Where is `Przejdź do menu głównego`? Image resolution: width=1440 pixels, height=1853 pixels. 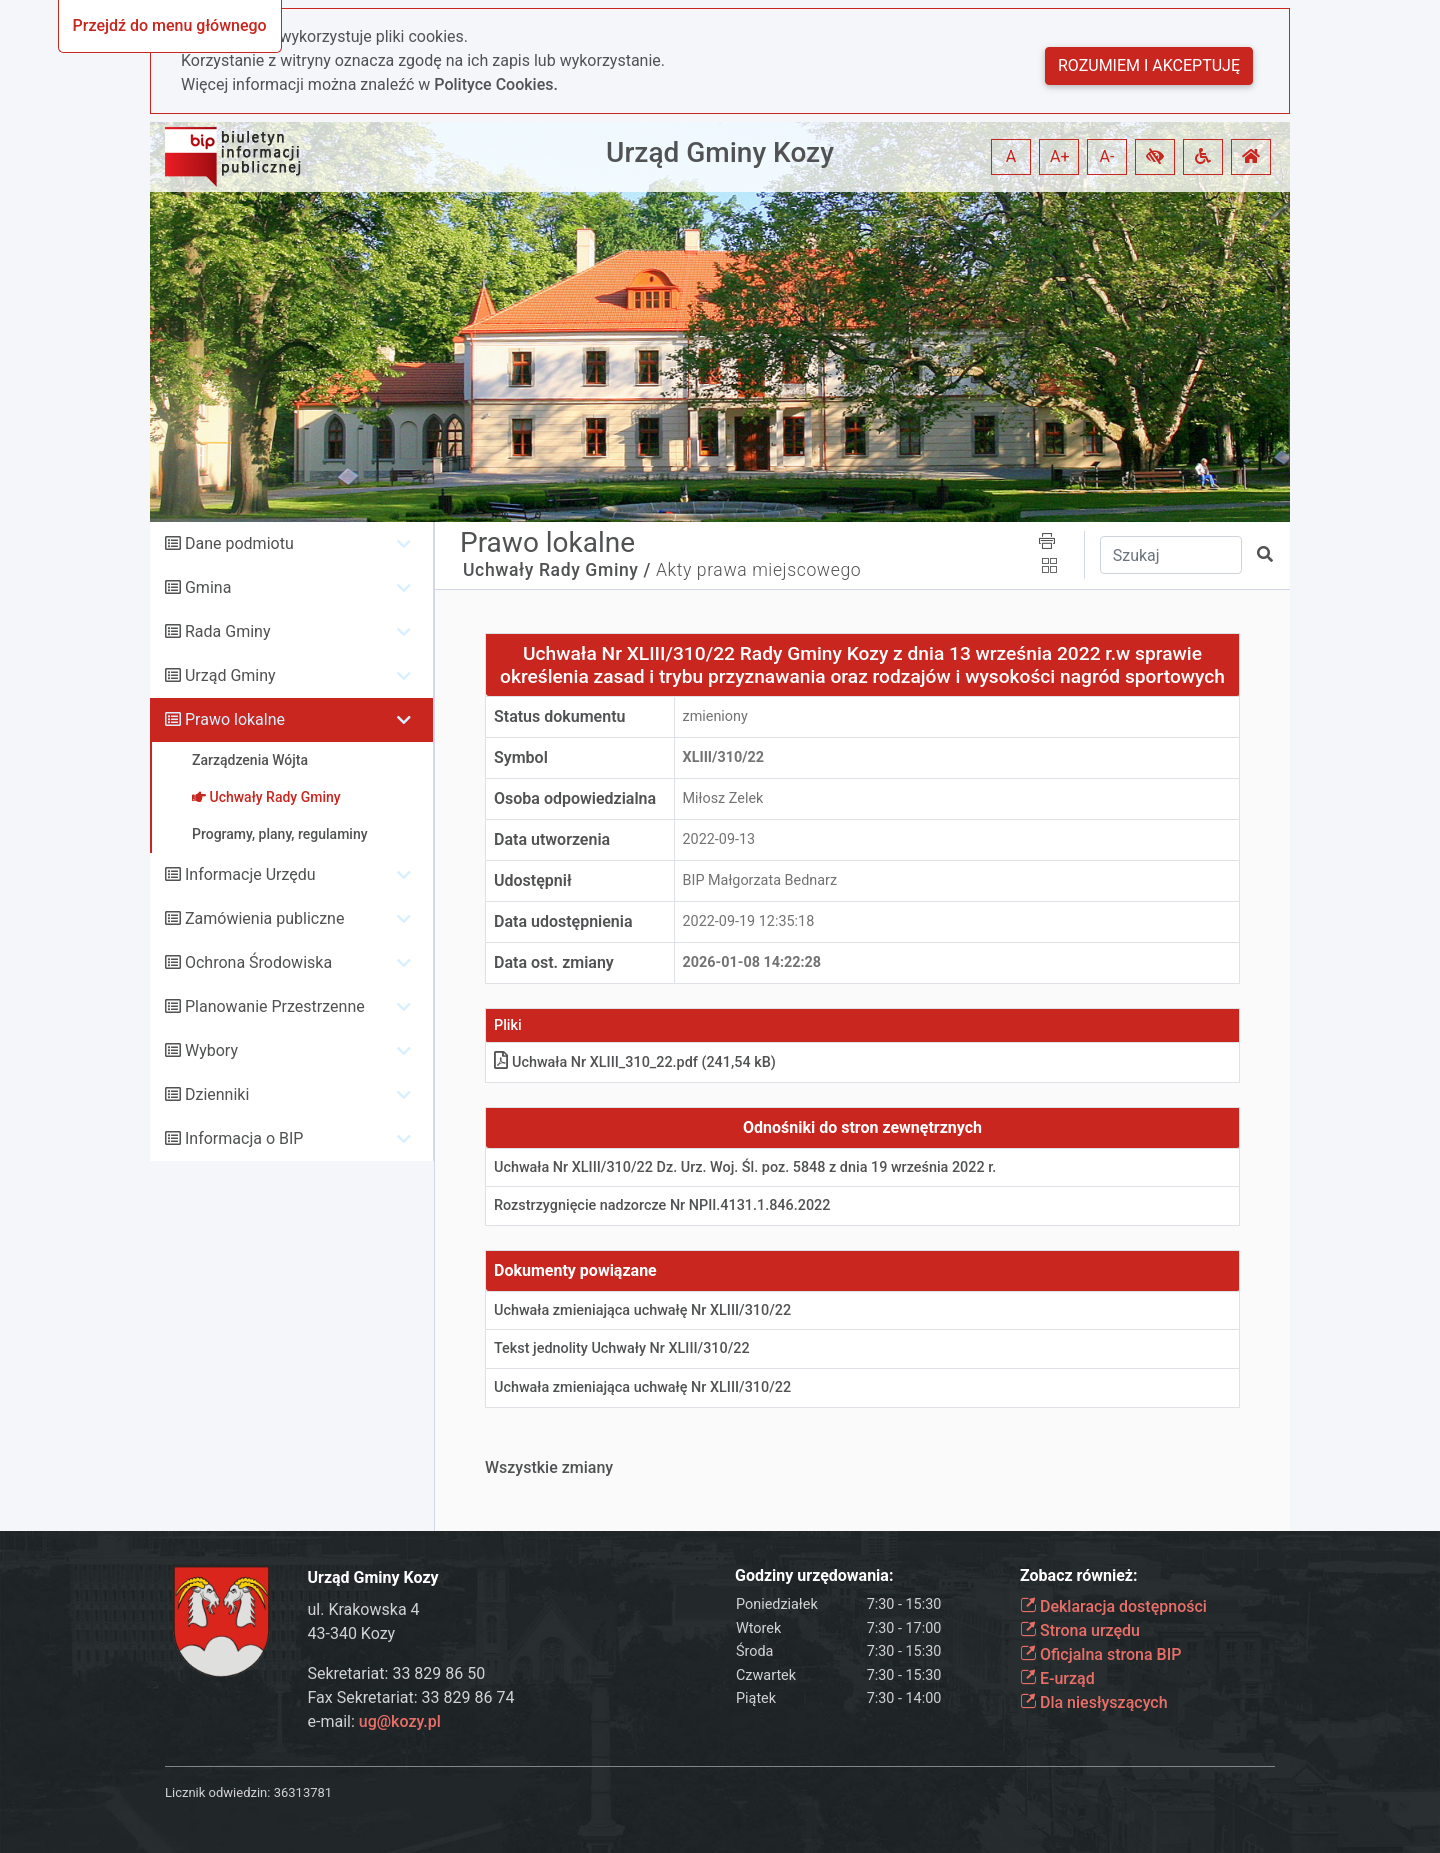 Przejdź do menu głównego is located at coordinates (170, 25).